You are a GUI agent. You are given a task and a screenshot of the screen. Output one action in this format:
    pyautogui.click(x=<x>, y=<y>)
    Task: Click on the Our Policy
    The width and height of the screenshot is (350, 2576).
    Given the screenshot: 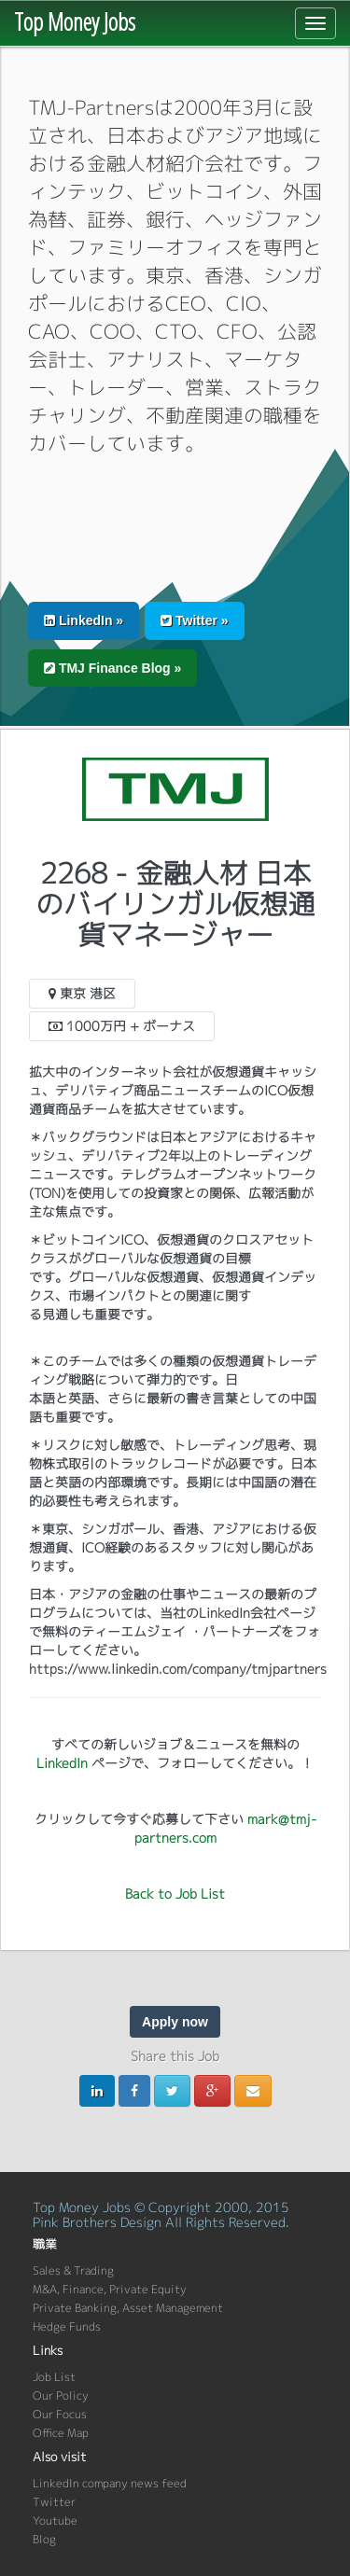 What is the action you would take?
    pyautogui.click(x=61, y=2395)
    